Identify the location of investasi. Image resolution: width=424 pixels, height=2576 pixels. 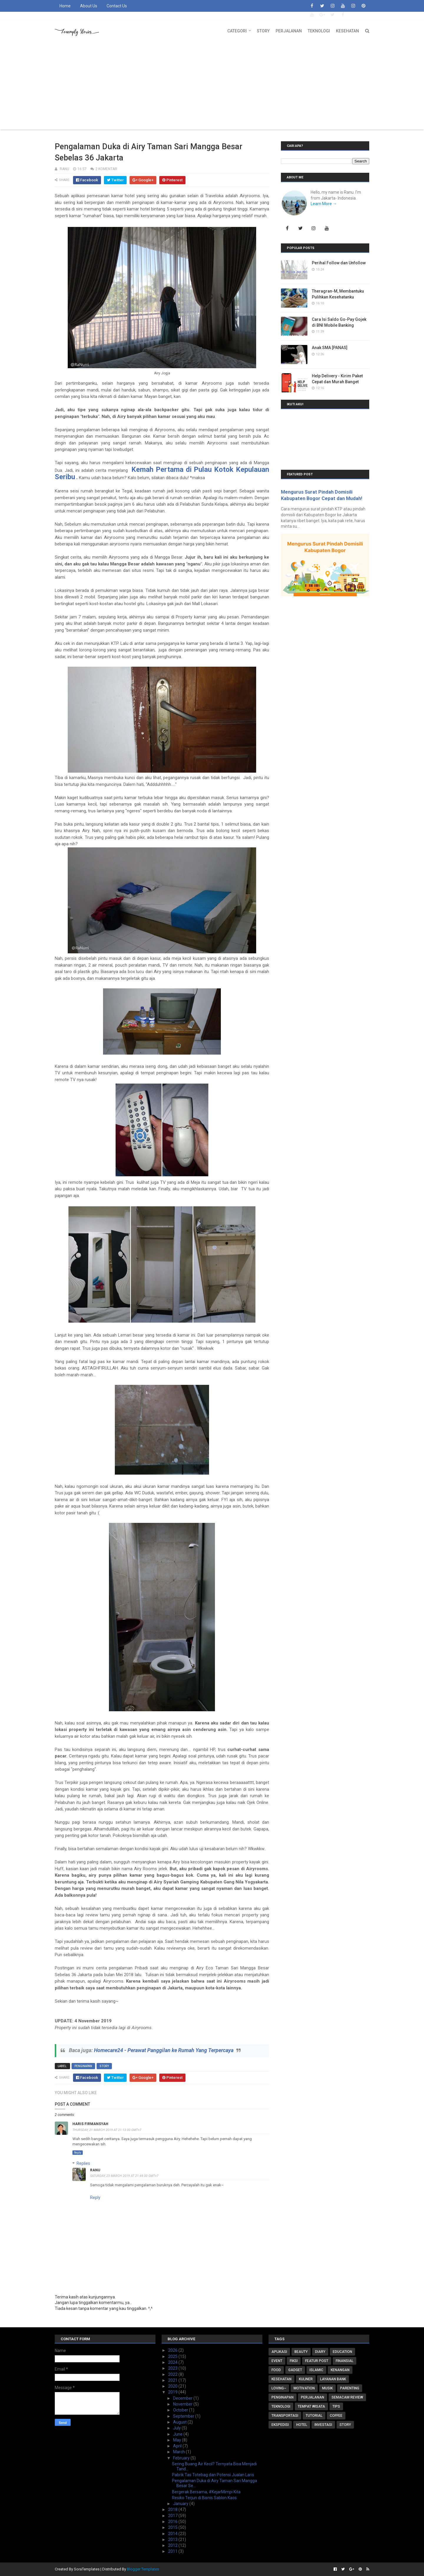
(323, 2425).